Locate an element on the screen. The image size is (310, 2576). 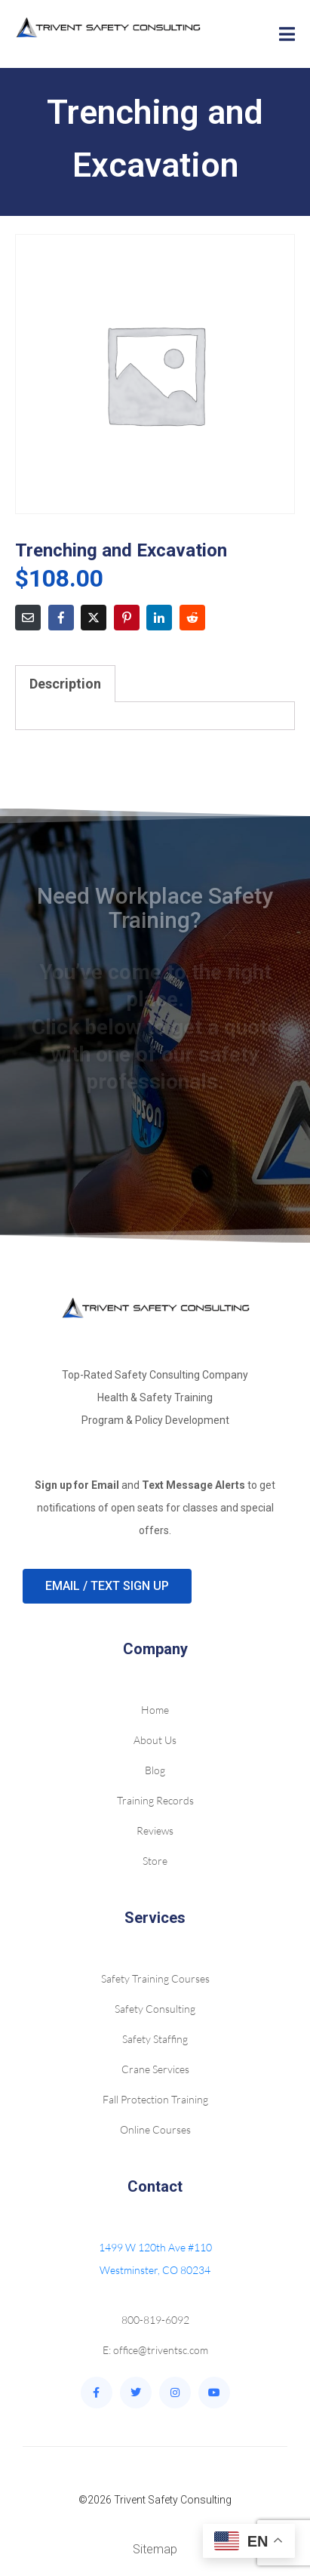
[Share on Email] is located at coordinates (28, 617).